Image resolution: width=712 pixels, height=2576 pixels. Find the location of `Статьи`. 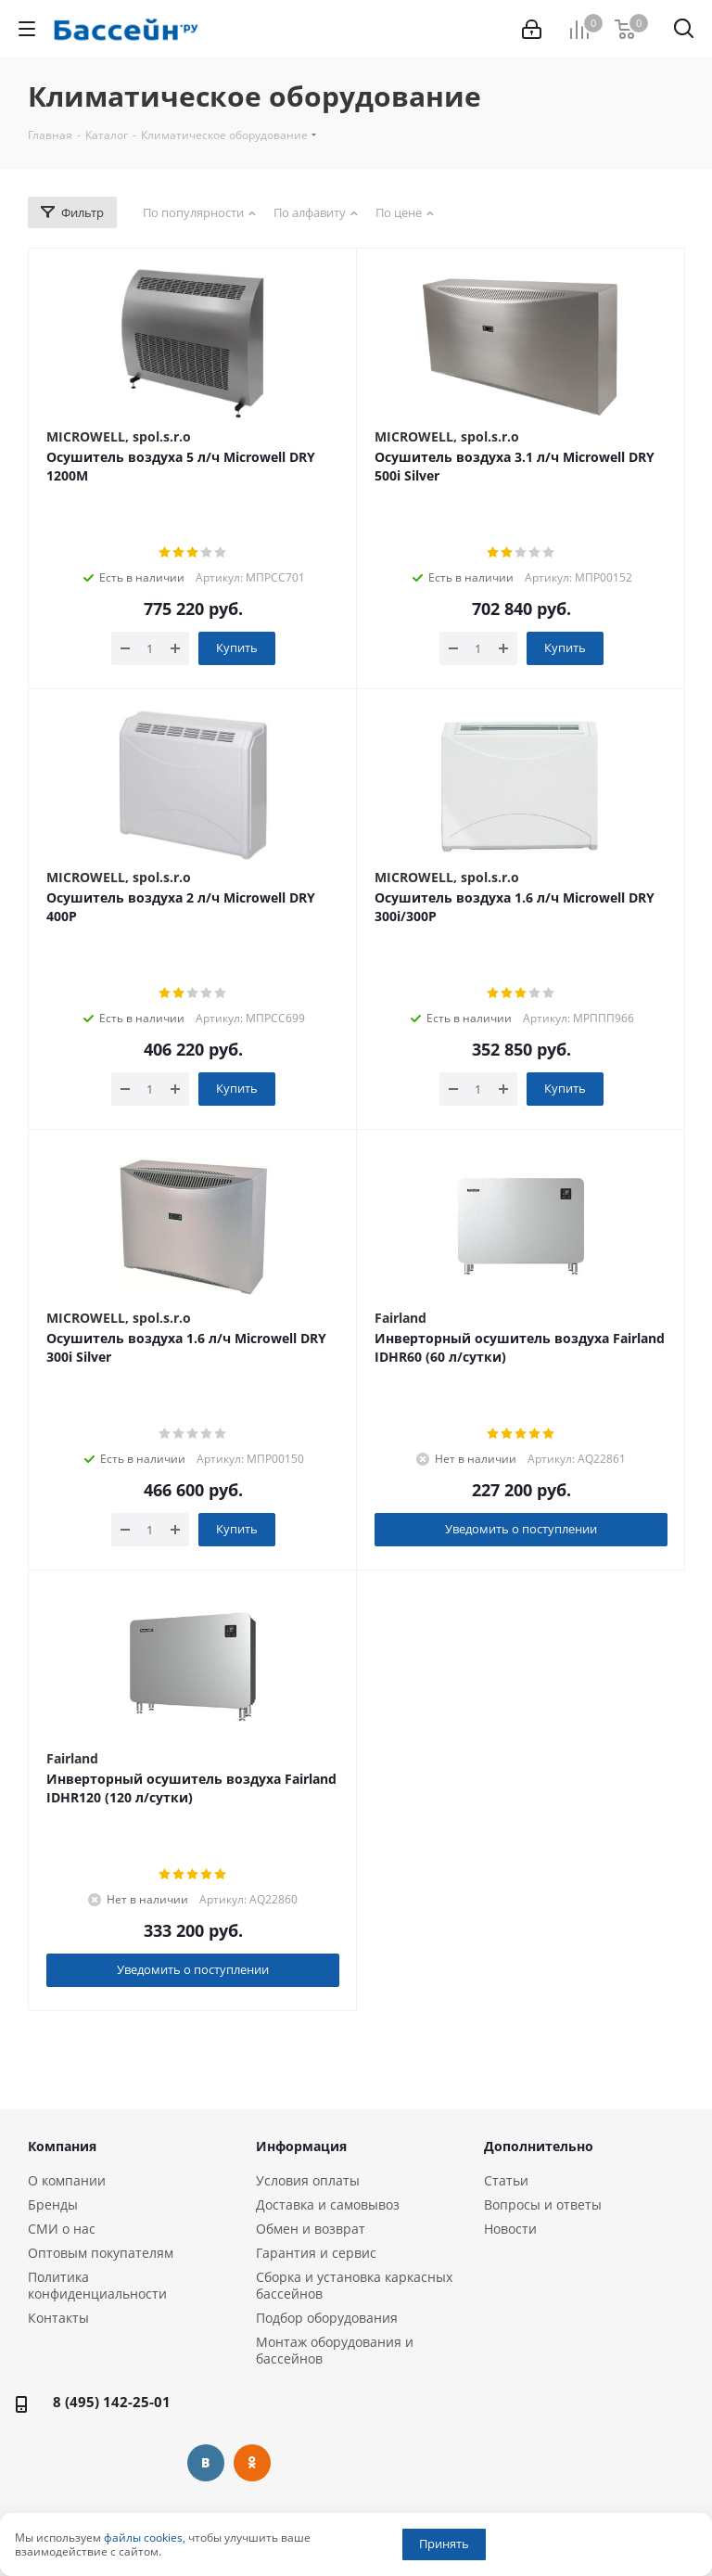

Статьи is located at coordinates (506, 2180).